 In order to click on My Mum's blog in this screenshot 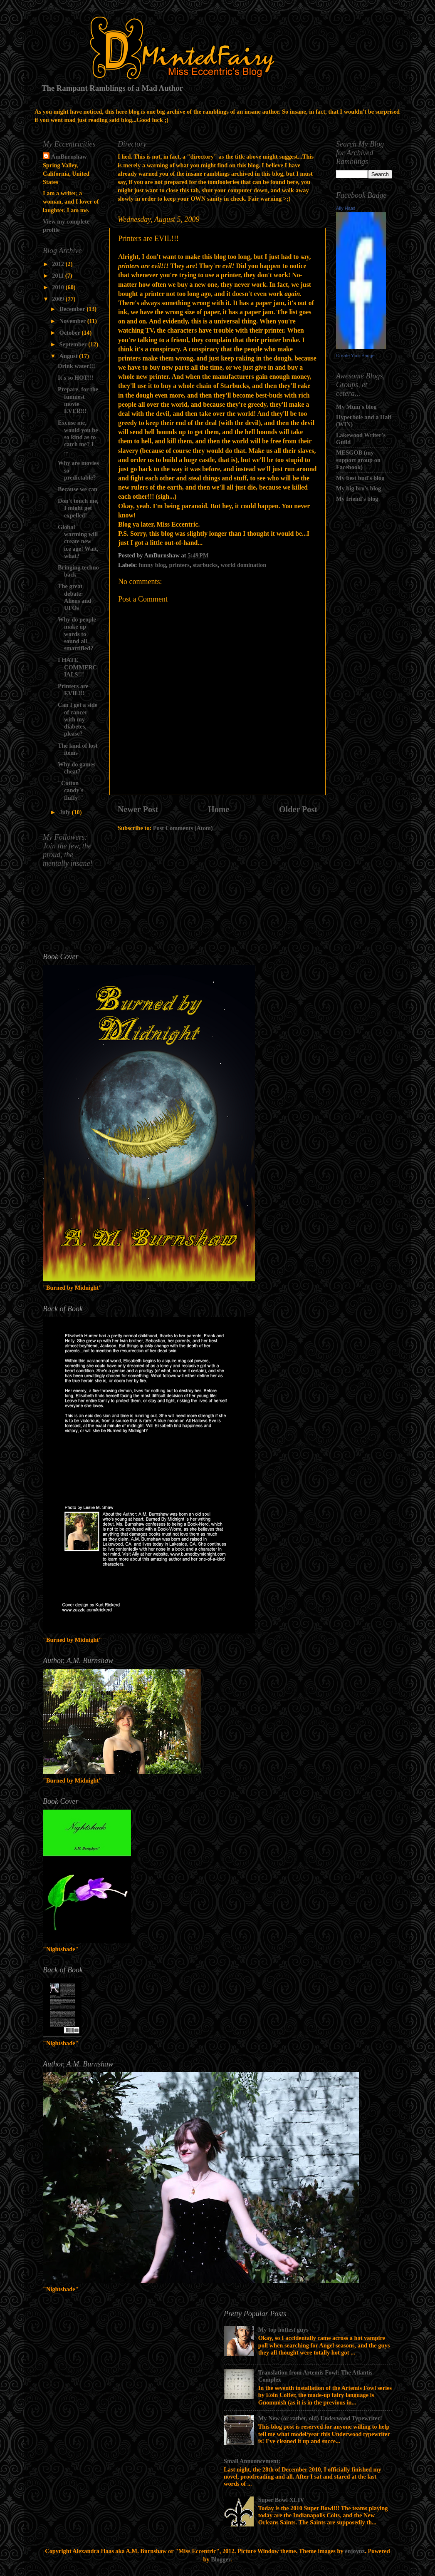, I will do `click(356, 406)`.